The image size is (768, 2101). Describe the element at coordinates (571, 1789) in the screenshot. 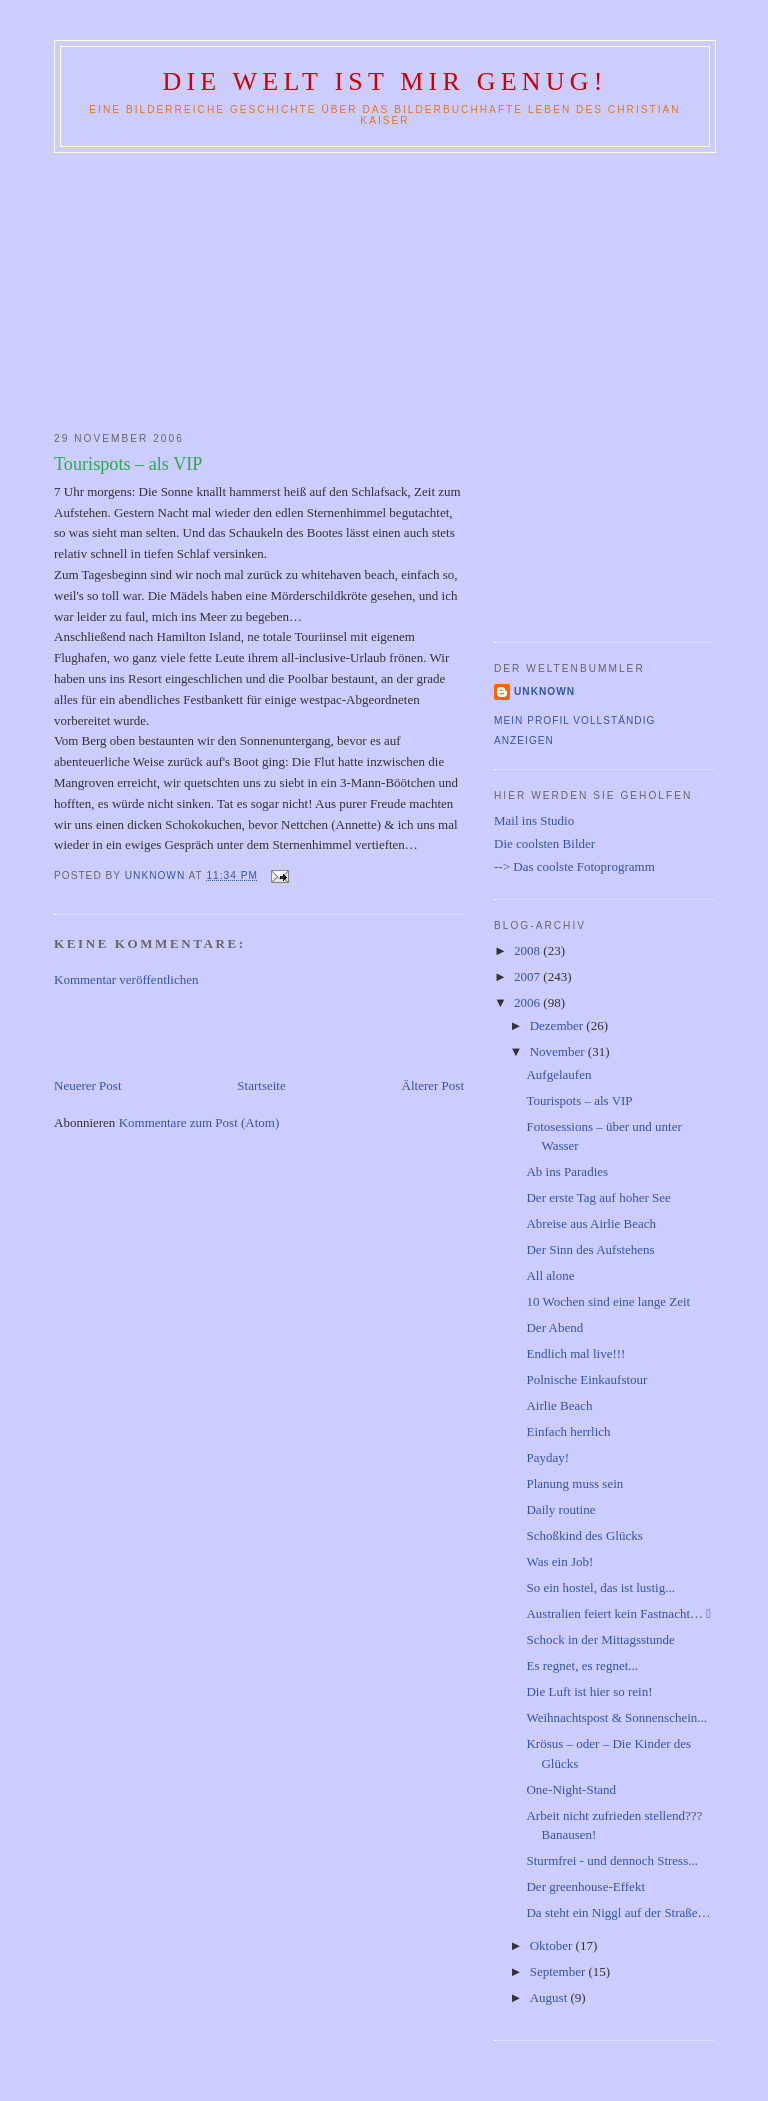

I see `One-Night-Stand` at that location.